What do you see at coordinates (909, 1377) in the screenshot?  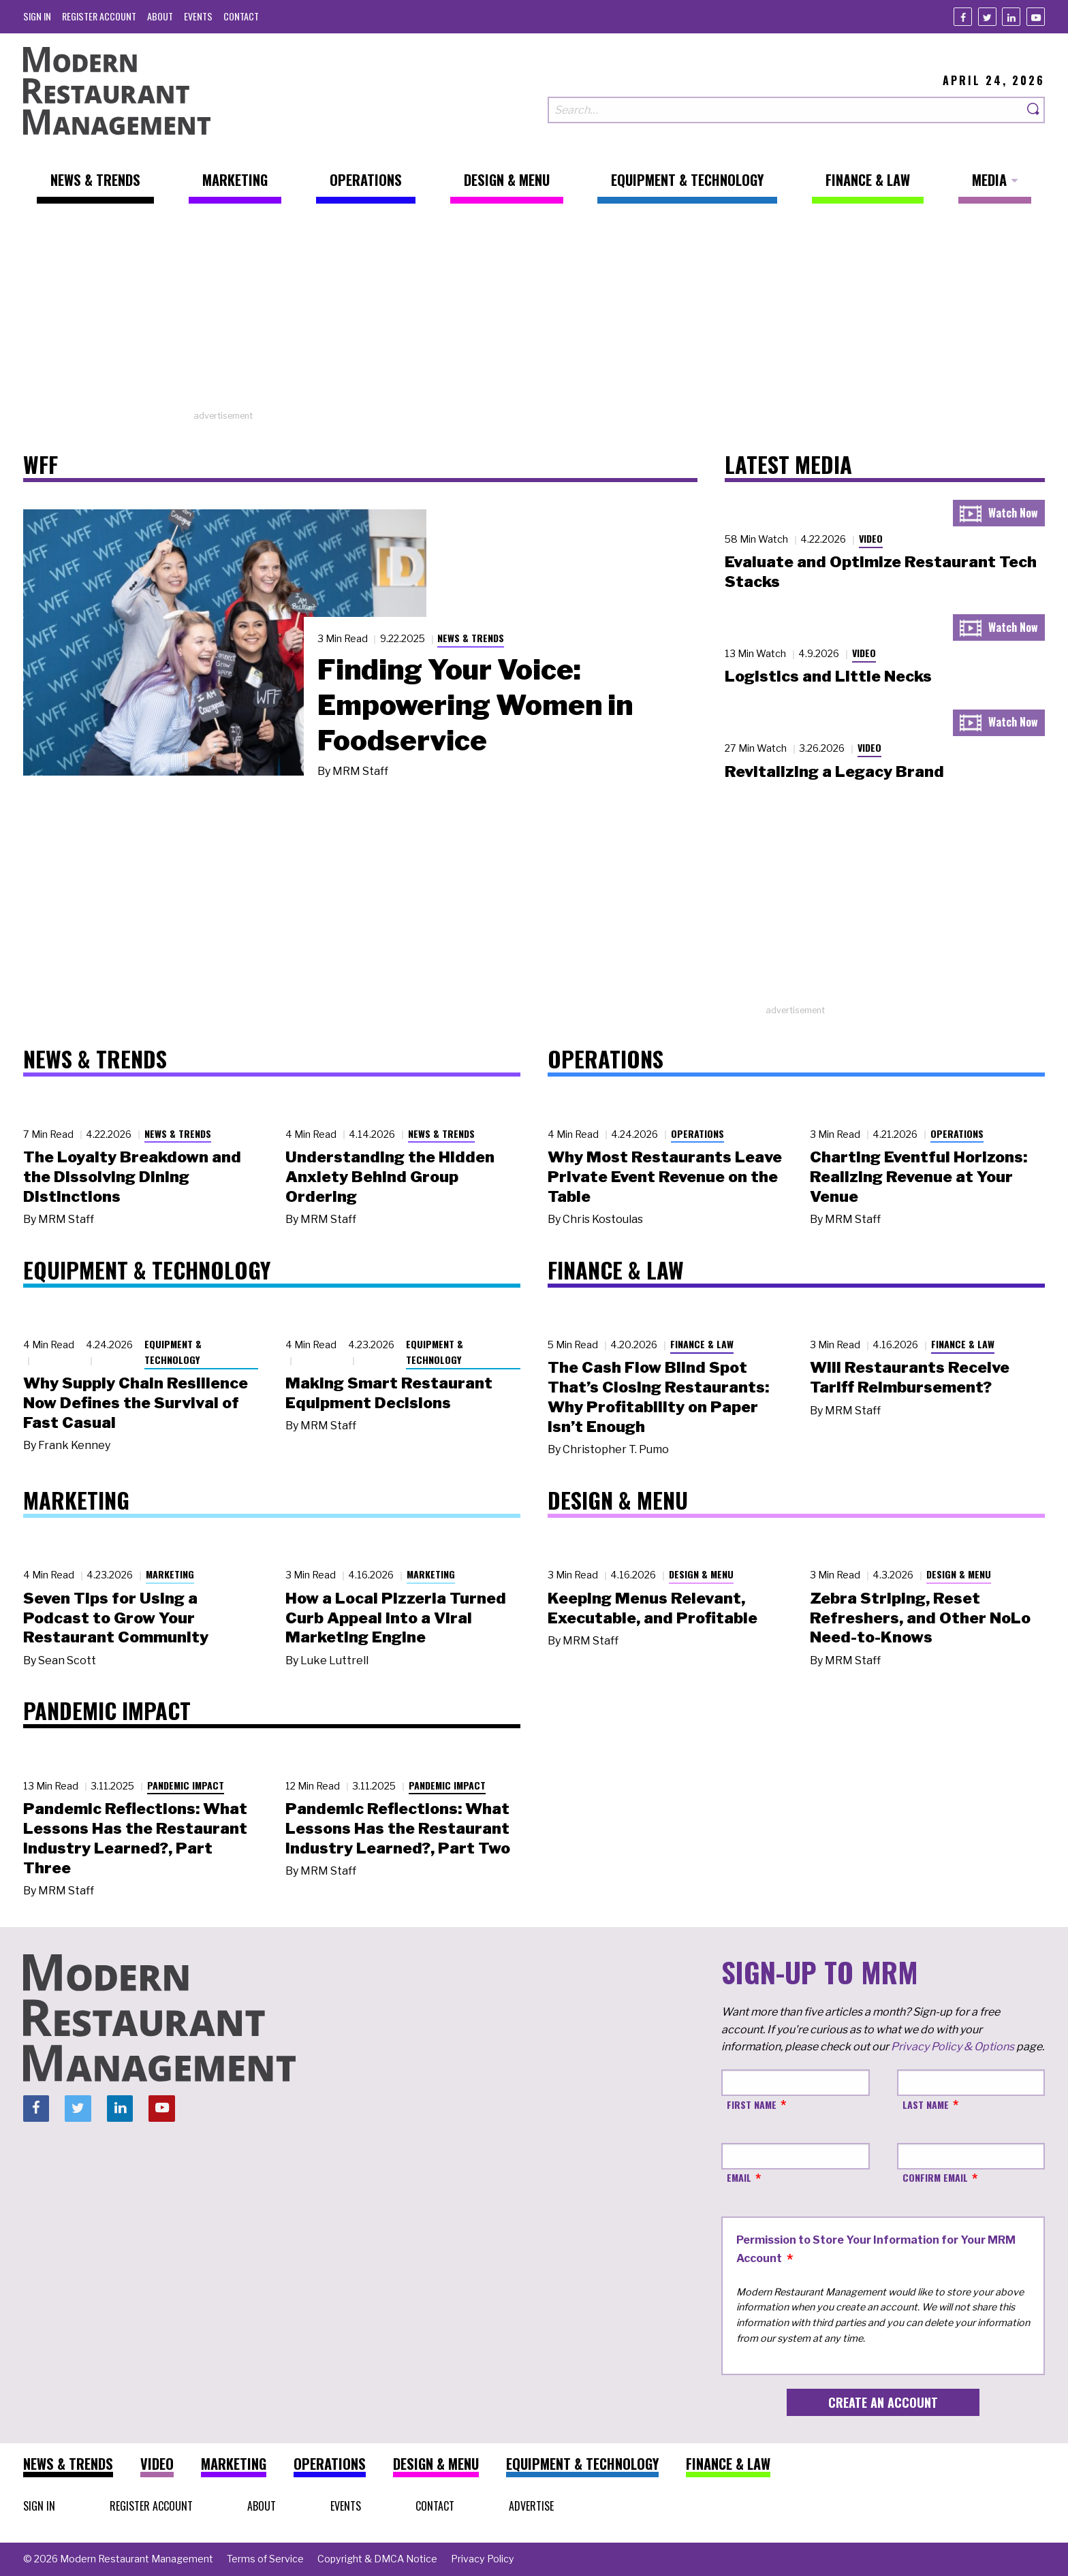 I see `Will Restaurants Receive Tariff Reimbursement?` at bounding box center [909, 1377].